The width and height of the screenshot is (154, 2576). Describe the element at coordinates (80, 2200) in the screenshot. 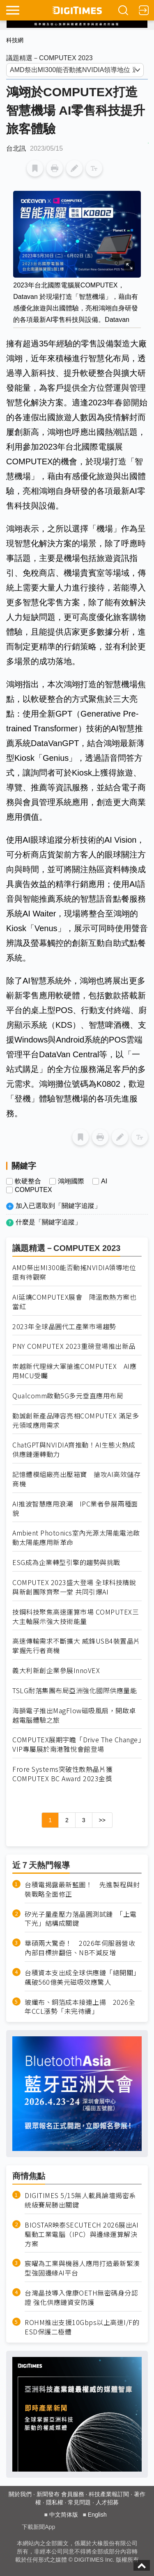

I see `DIGITIMES 5/15無人載具論壇揭密系統級賽局勝出關鍵` at that location.